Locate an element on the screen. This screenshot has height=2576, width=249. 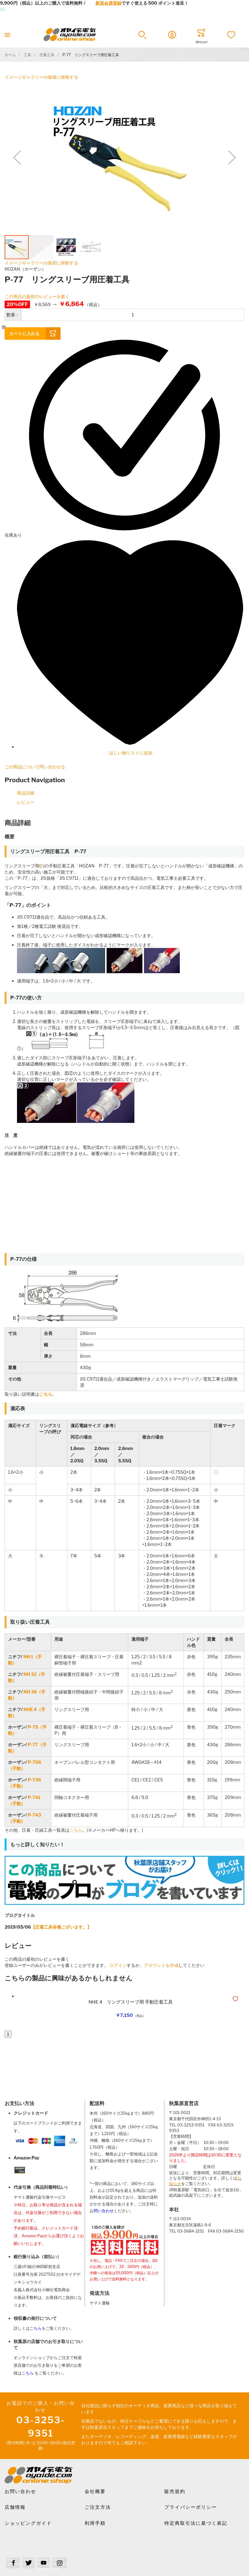
レビュー is located at coordinates (25, 802).